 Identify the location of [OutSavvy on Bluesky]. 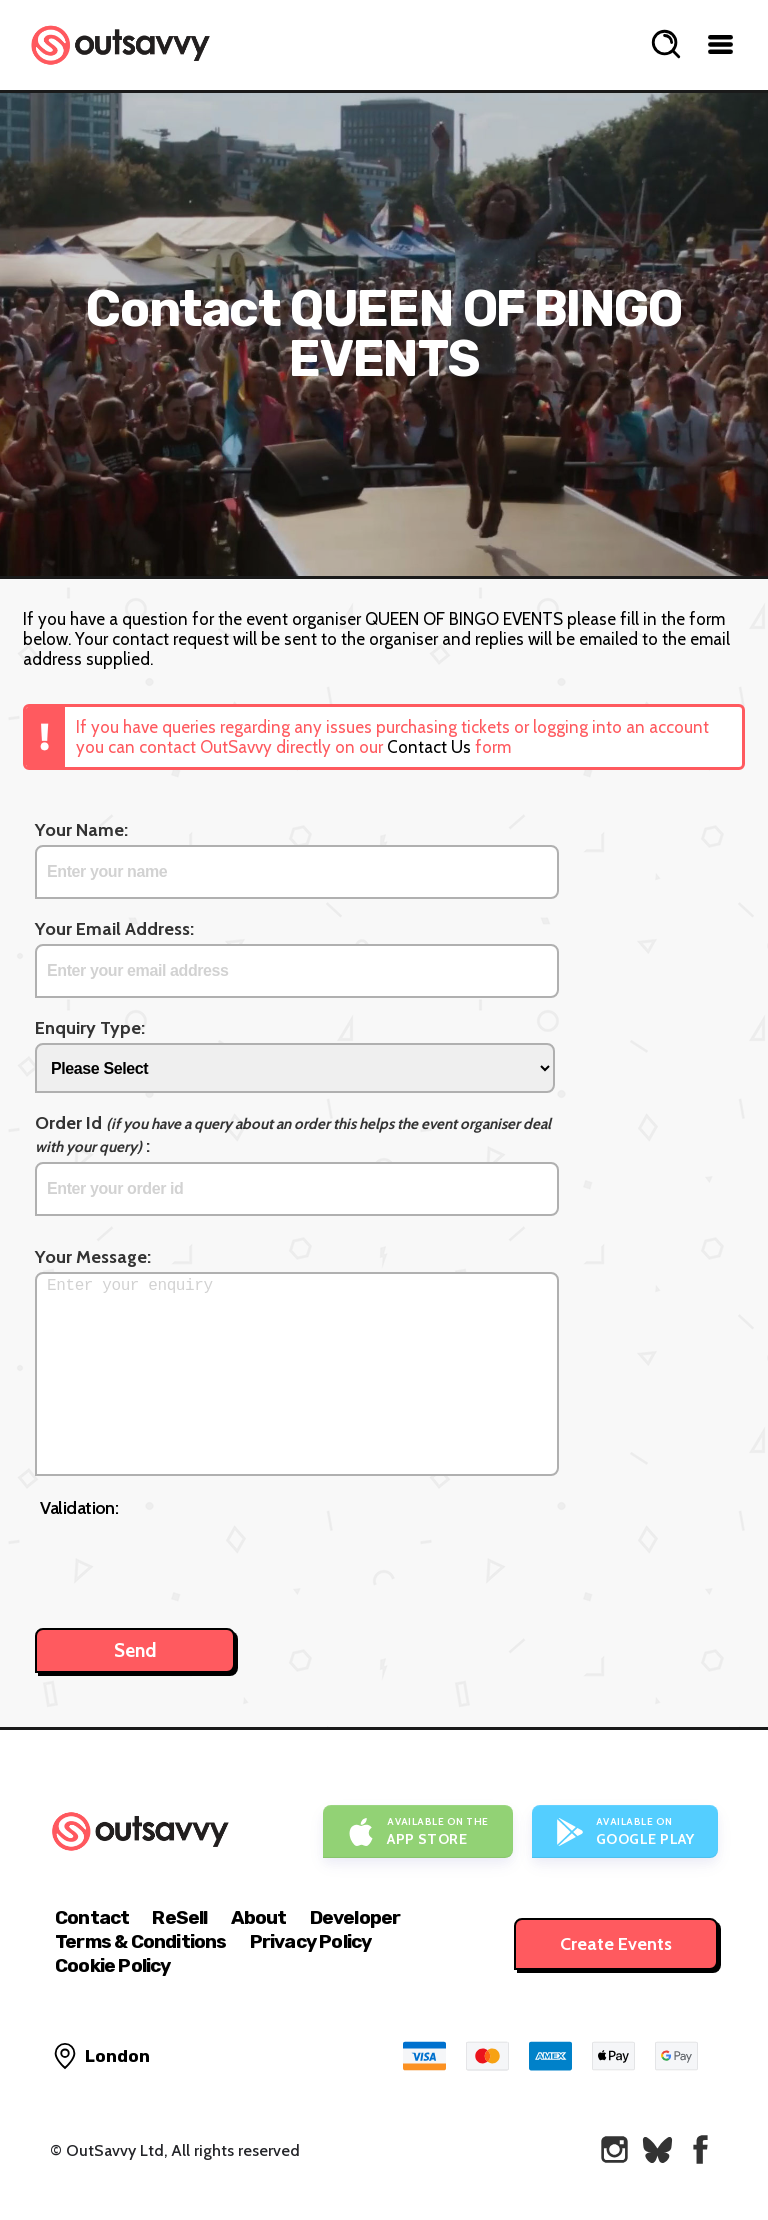
(657, 2149).